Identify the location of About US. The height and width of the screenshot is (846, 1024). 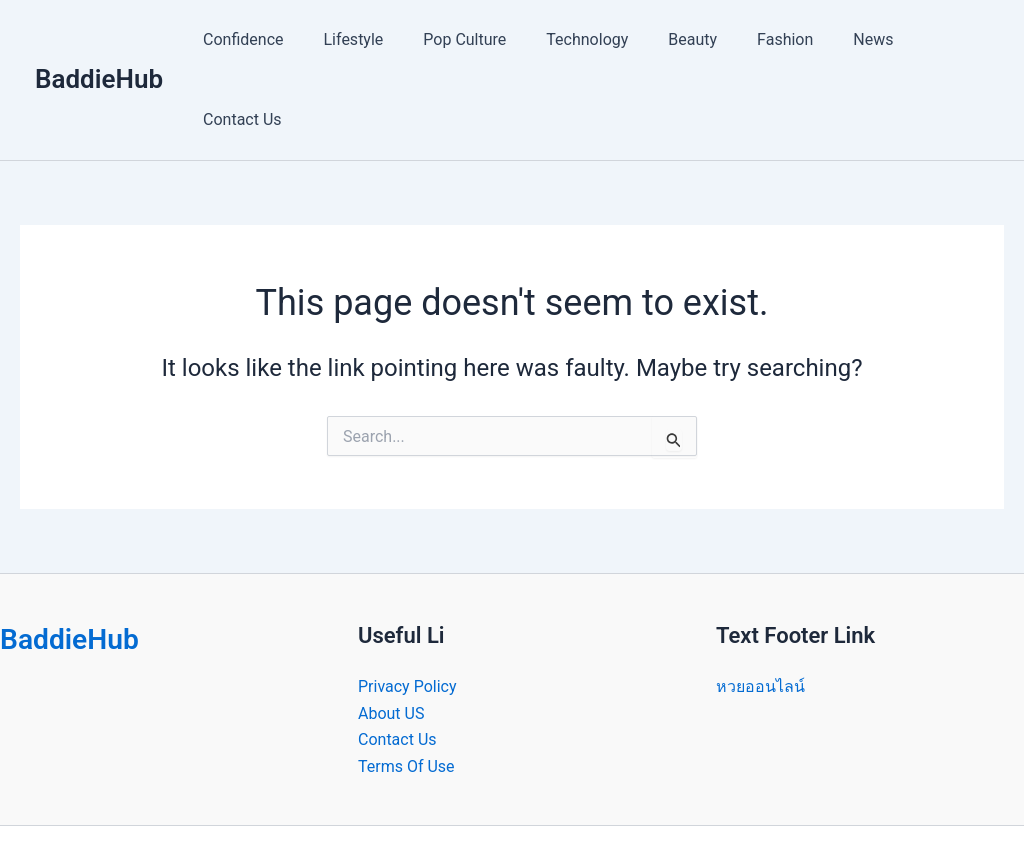
(391, 633).